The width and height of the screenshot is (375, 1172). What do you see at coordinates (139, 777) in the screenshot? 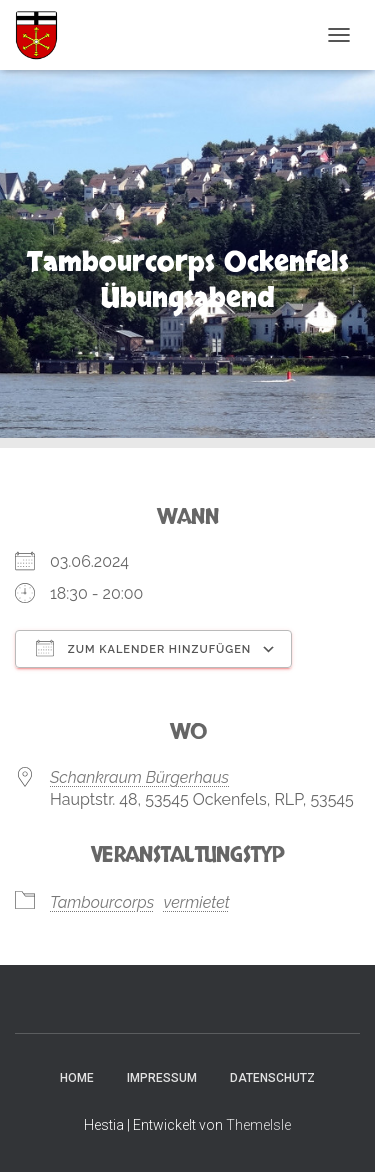
I see `Schankraum Bürgerhaus` at bounding box center [139, 777].